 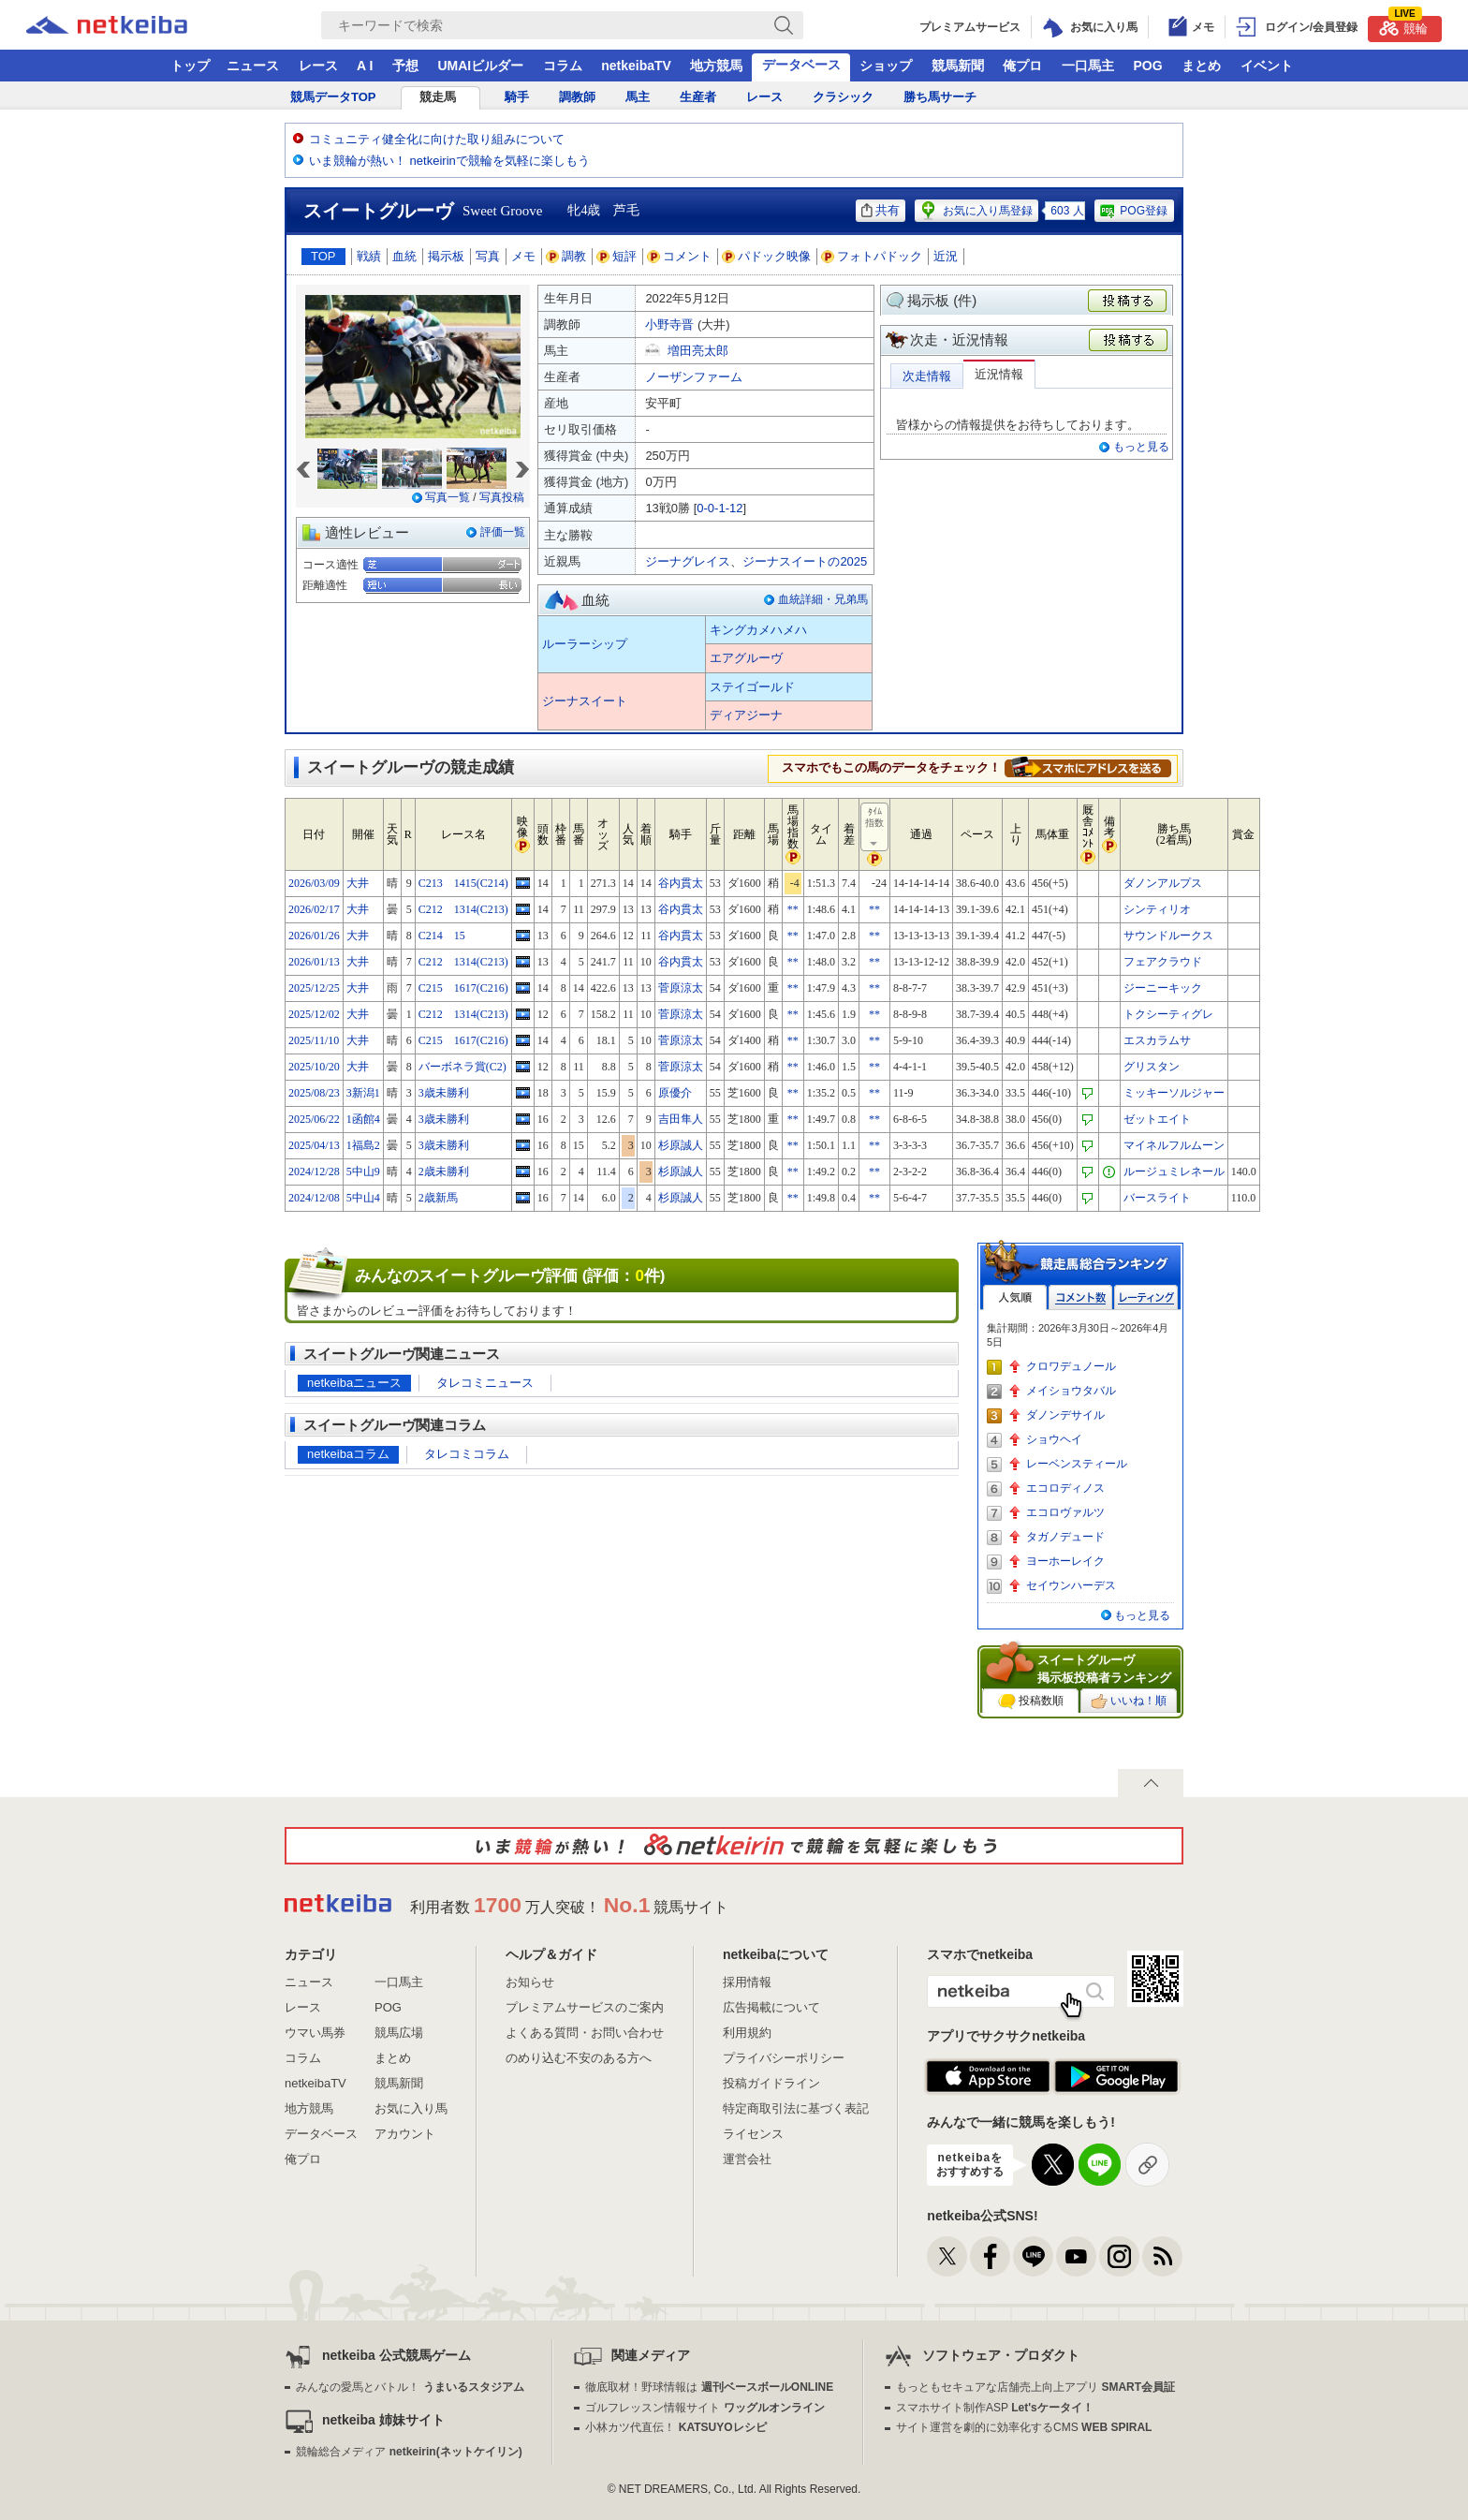 I want to click on 谷内貫太, so click(x=680, y=883).